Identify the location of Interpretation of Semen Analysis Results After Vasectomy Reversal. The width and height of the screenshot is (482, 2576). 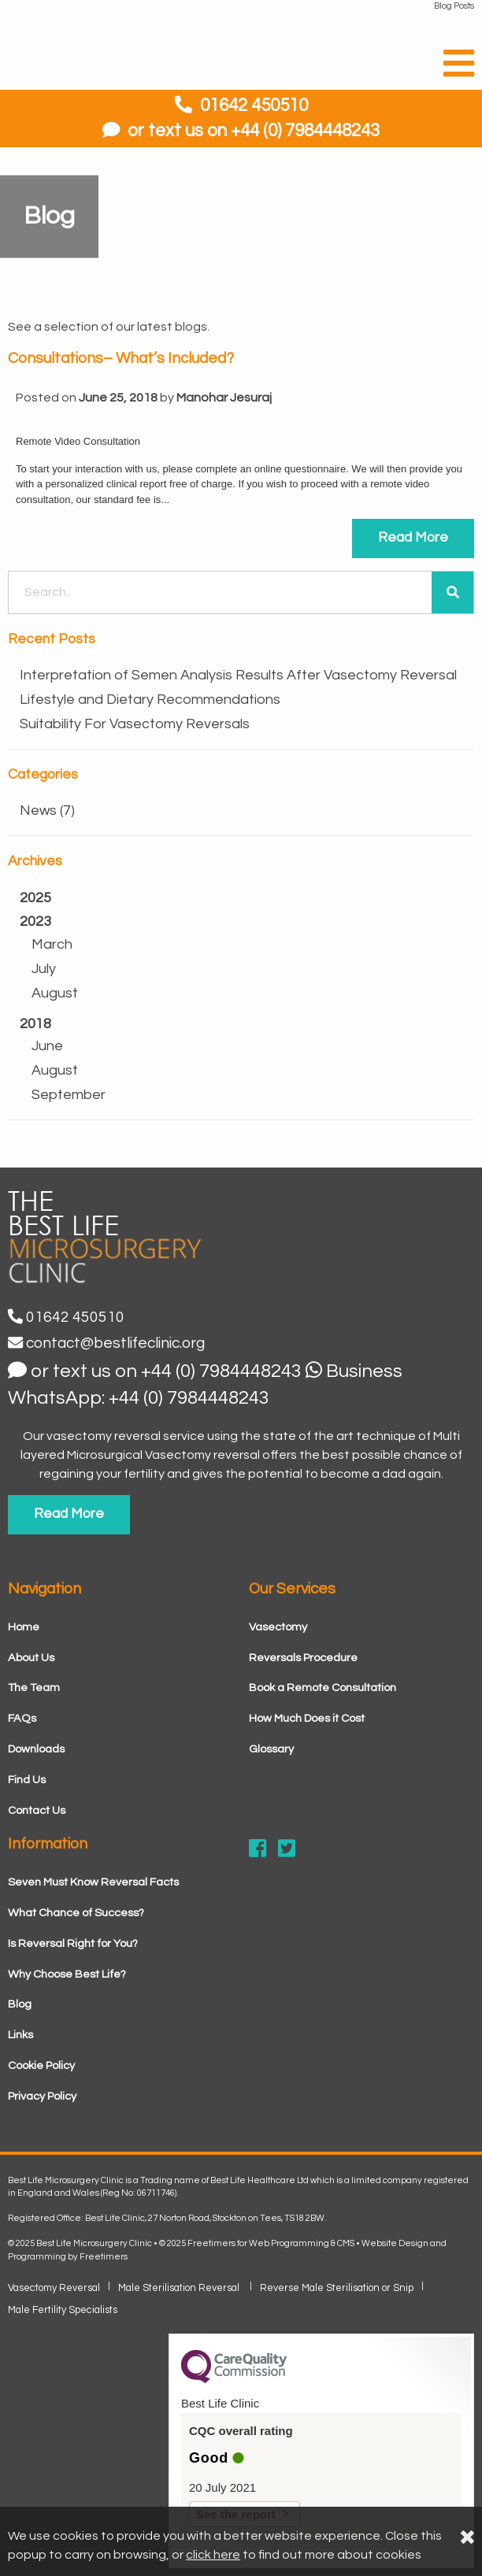
(238, 675).